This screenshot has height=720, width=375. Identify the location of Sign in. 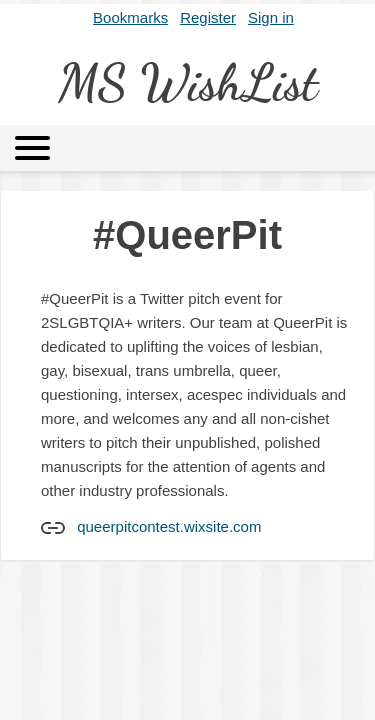
(271, 17).